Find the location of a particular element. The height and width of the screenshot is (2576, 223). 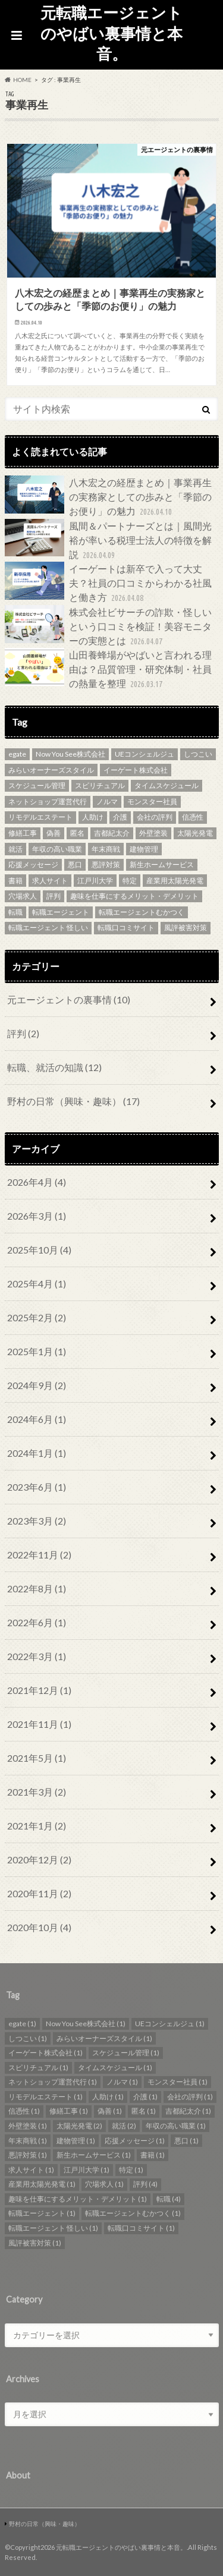

転職エージェント 怪しい [転職エージェント 怪しい (1個の項目)] is located at coordinates (48, 927).